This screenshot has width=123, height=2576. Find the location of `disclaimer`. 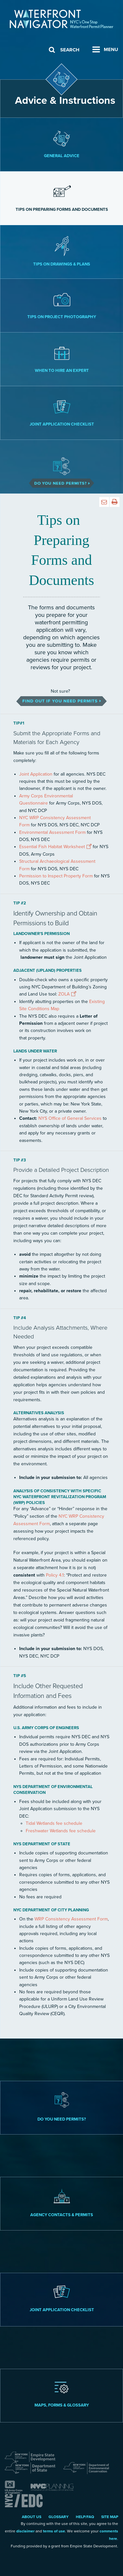

disclaimer is located at coordinates (25, 2531).